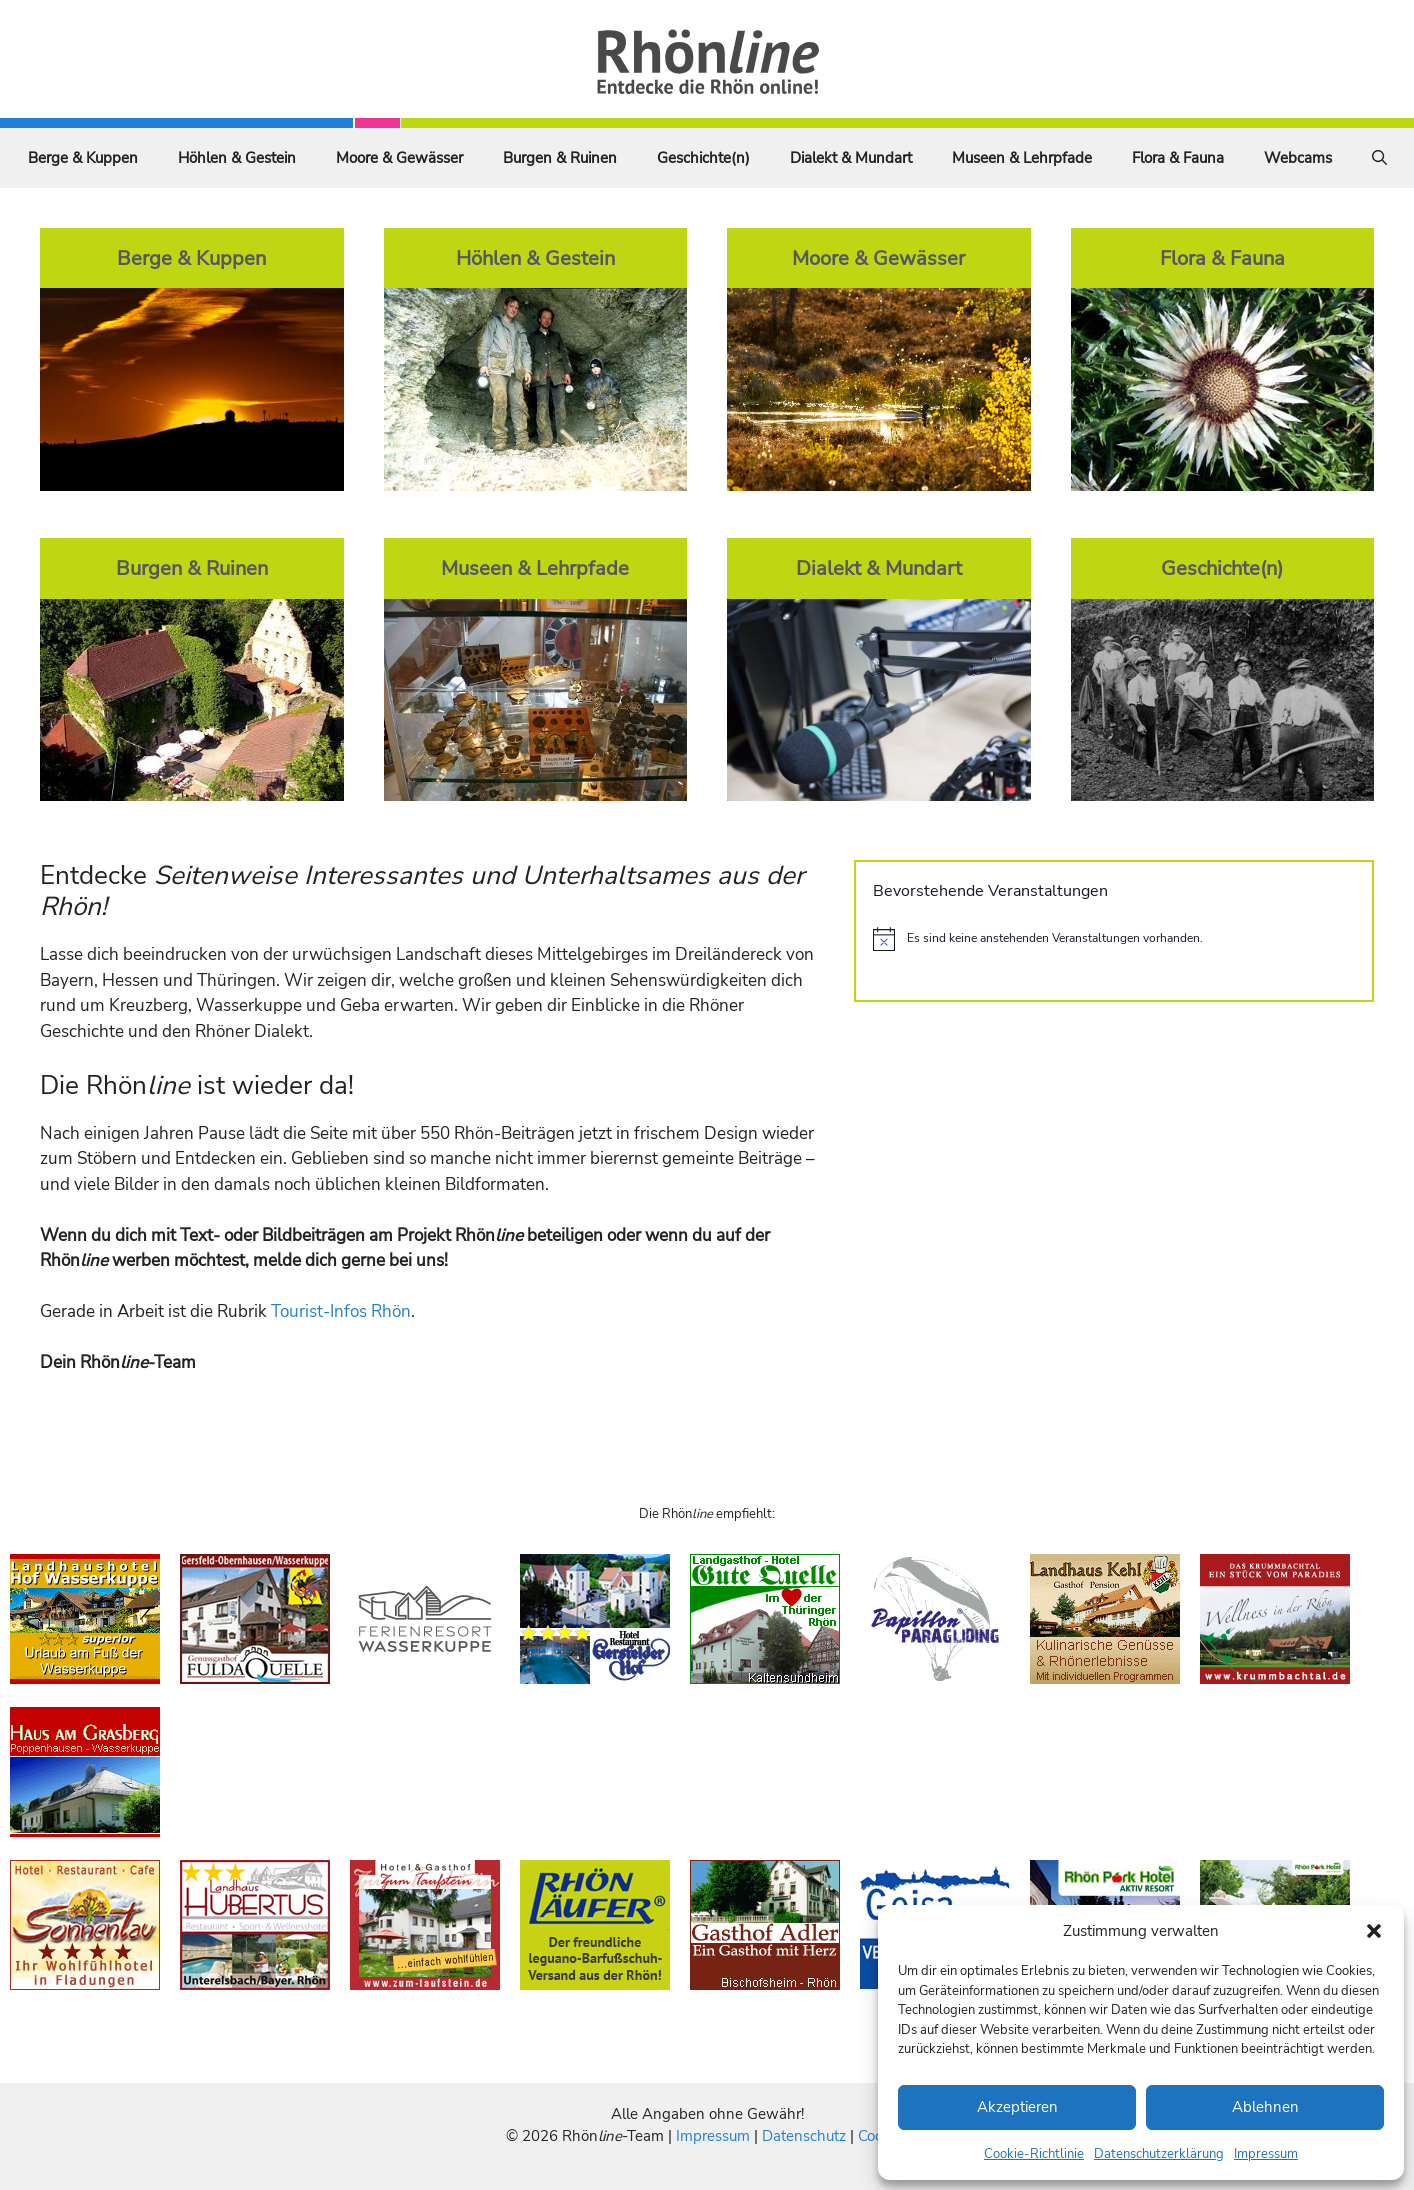 This screenshot has width=1414, height=2190. Describe the element at coordinates (1266, 2154) in the screenshot. I see `Impressum` at that location.